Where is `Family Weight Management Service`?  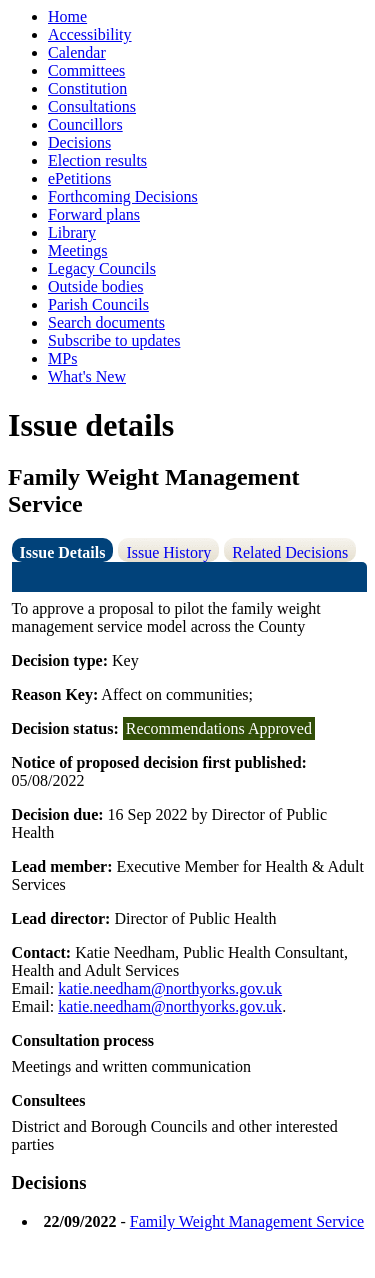 Family Weight Management Service is located at coordinates (247, 1221).